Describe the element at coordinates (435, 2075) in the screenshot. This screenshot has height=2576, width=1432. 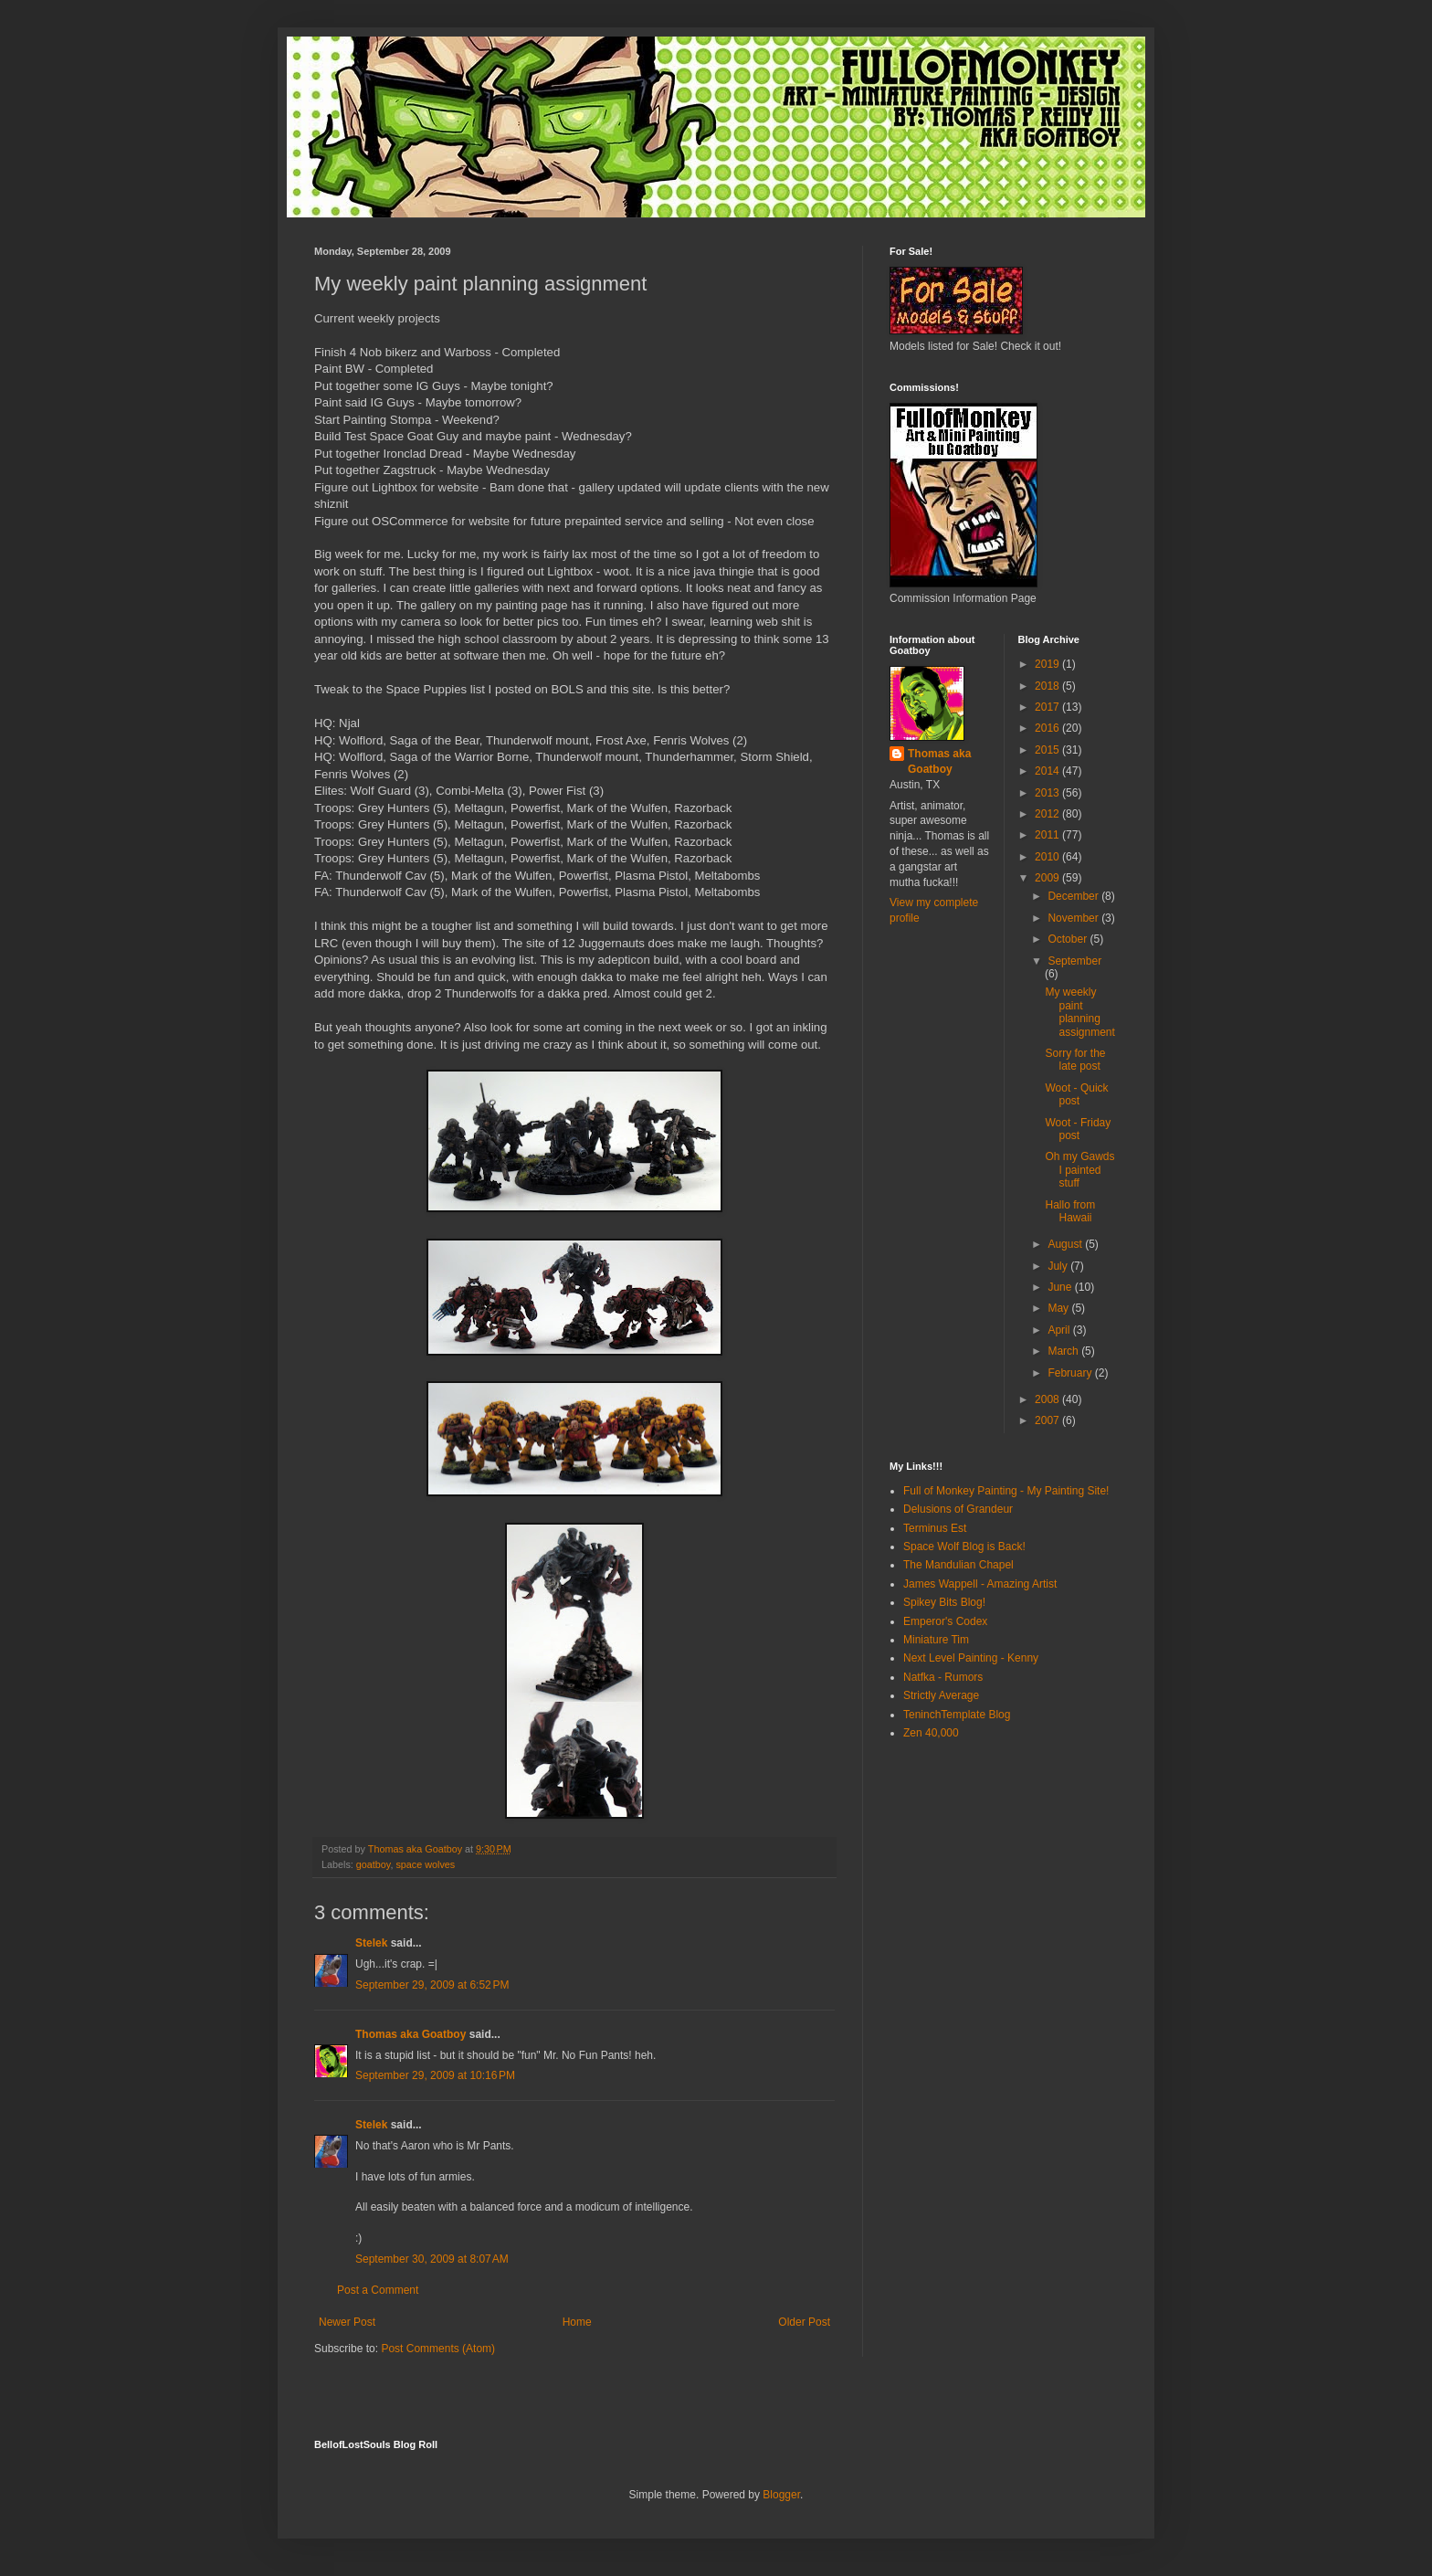
I see `September 29, 2009 at 10:16 PM` at that location.